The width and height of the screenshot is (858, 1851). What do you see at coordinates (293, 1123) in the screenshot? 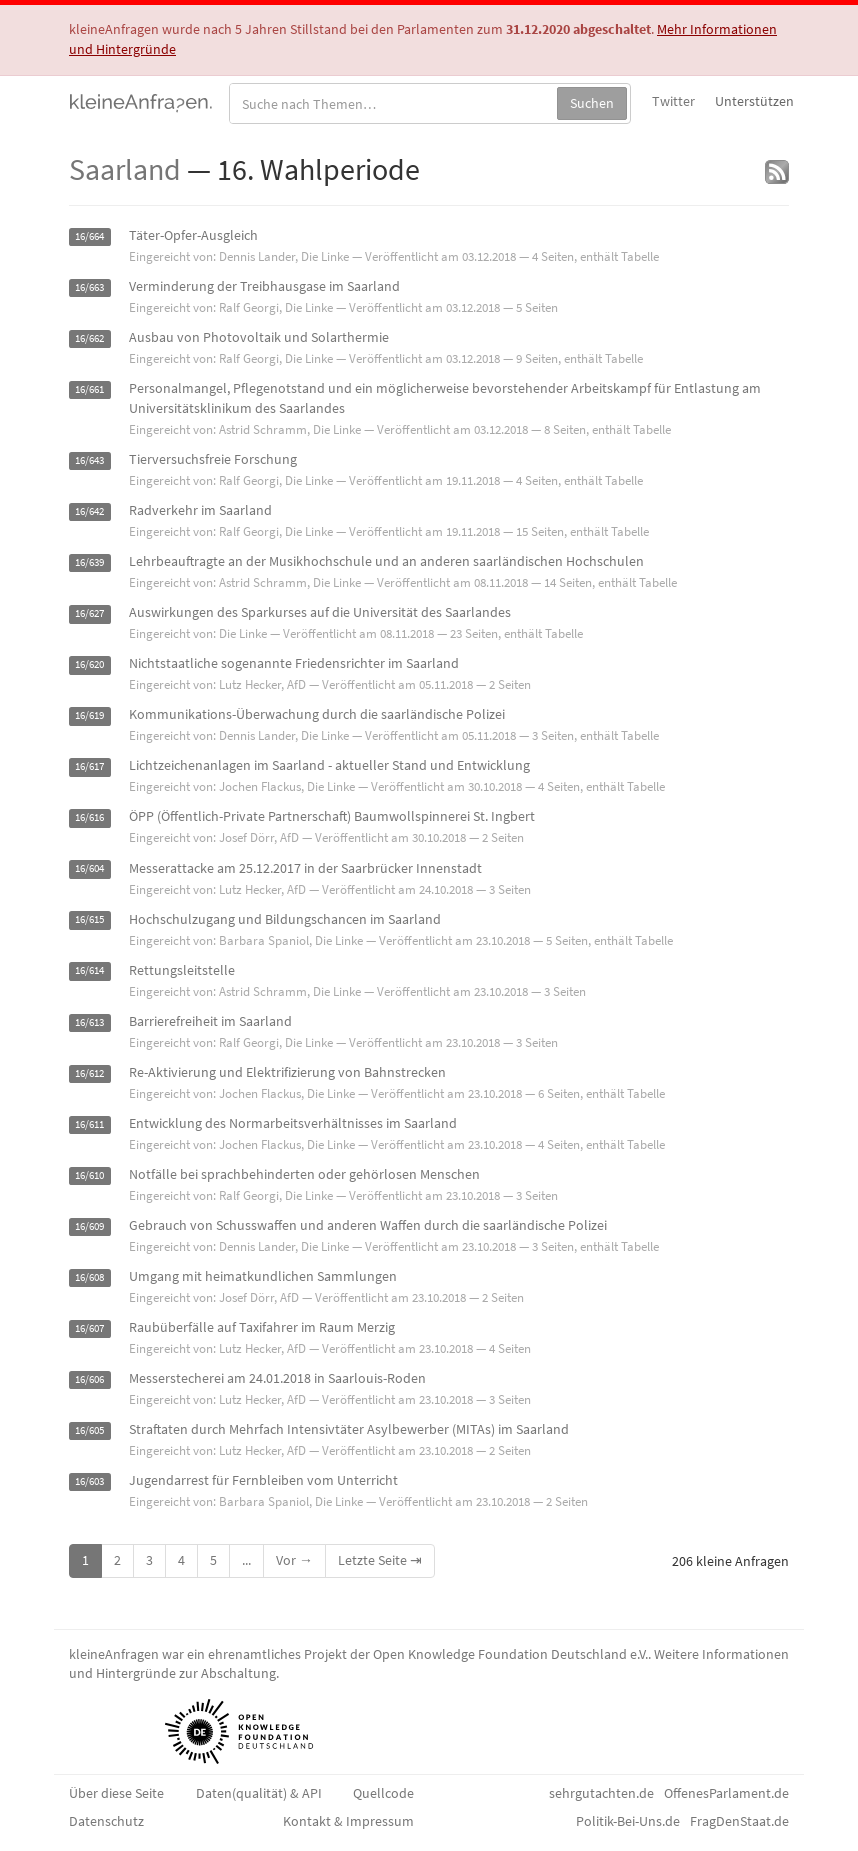
I see `Entwicklung des Normarbeitsverhältnisses im Saarland` at bounding box center [293, 1123].